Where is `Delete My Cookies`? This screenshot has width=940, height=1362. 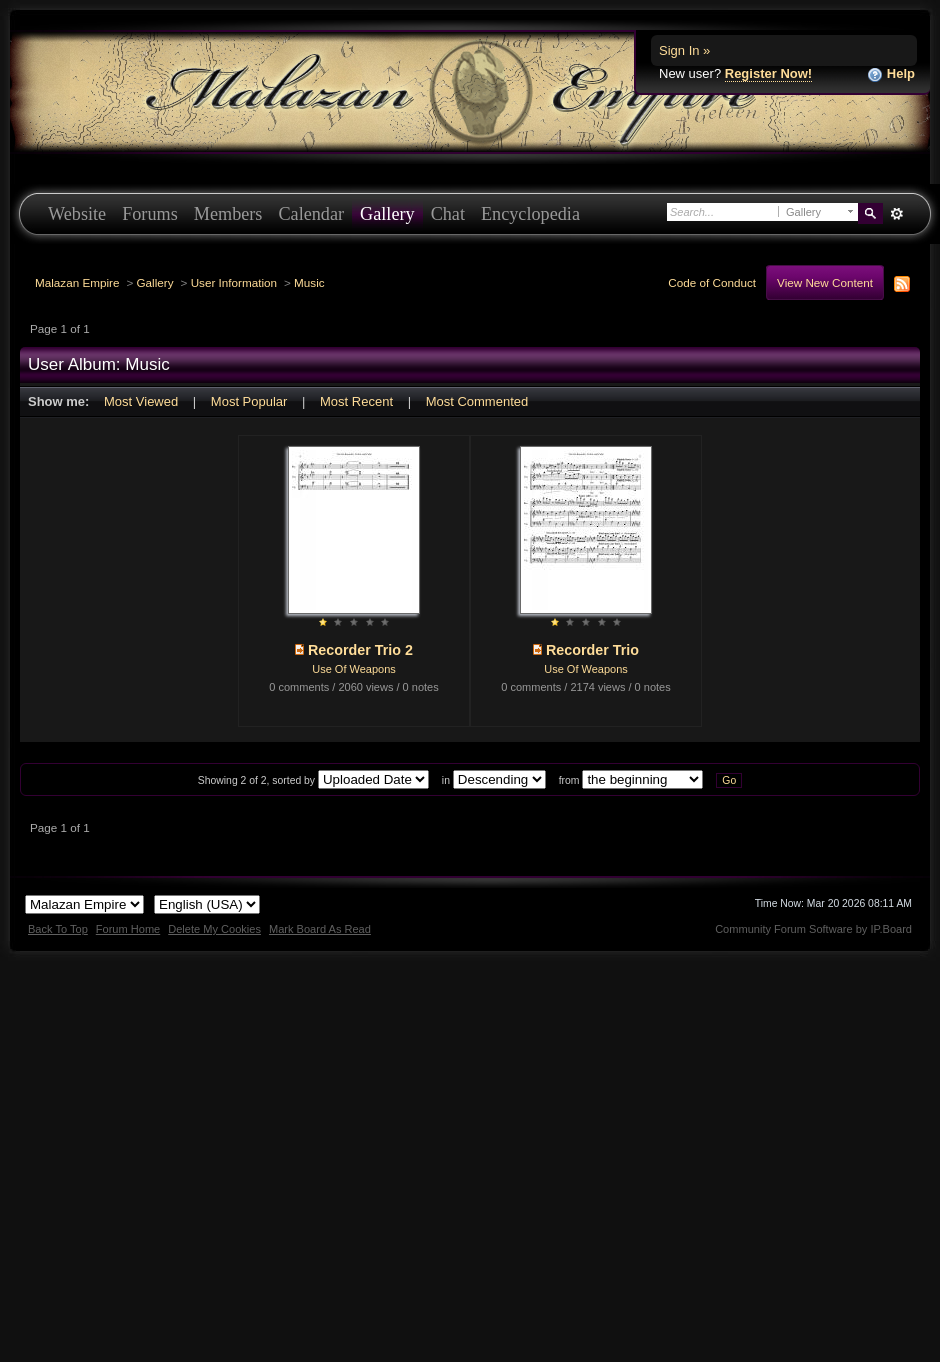 Delete My Cookies is located at coordinates (214, 929).